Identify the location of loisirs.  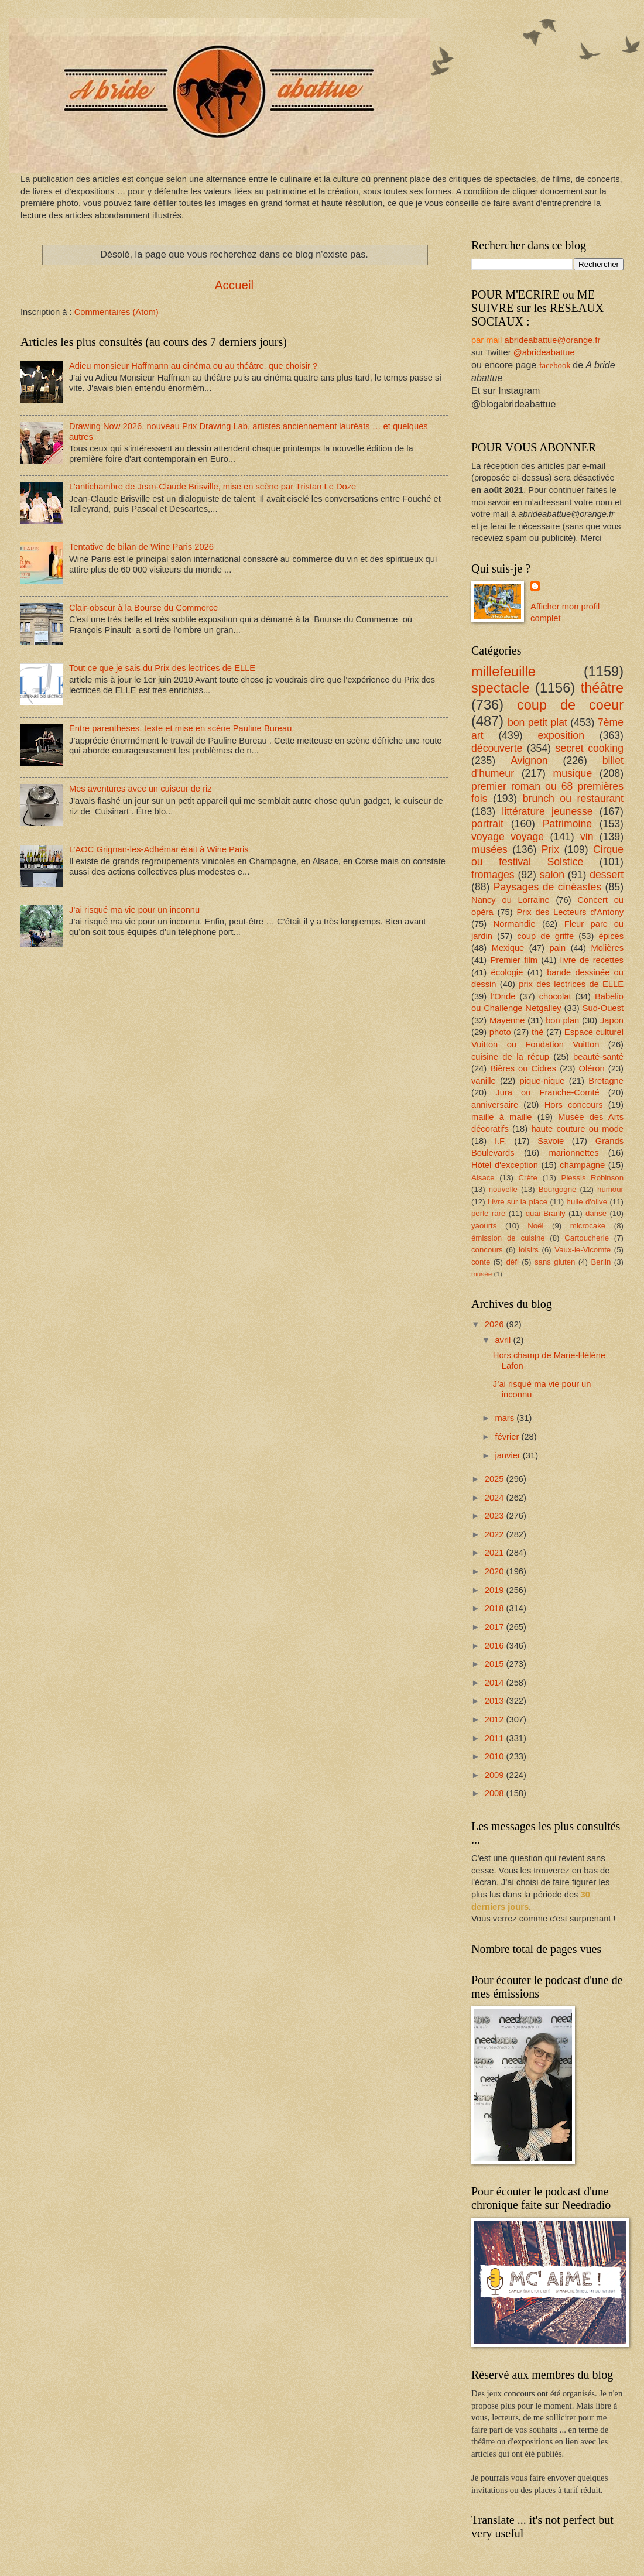
(529, 1249).